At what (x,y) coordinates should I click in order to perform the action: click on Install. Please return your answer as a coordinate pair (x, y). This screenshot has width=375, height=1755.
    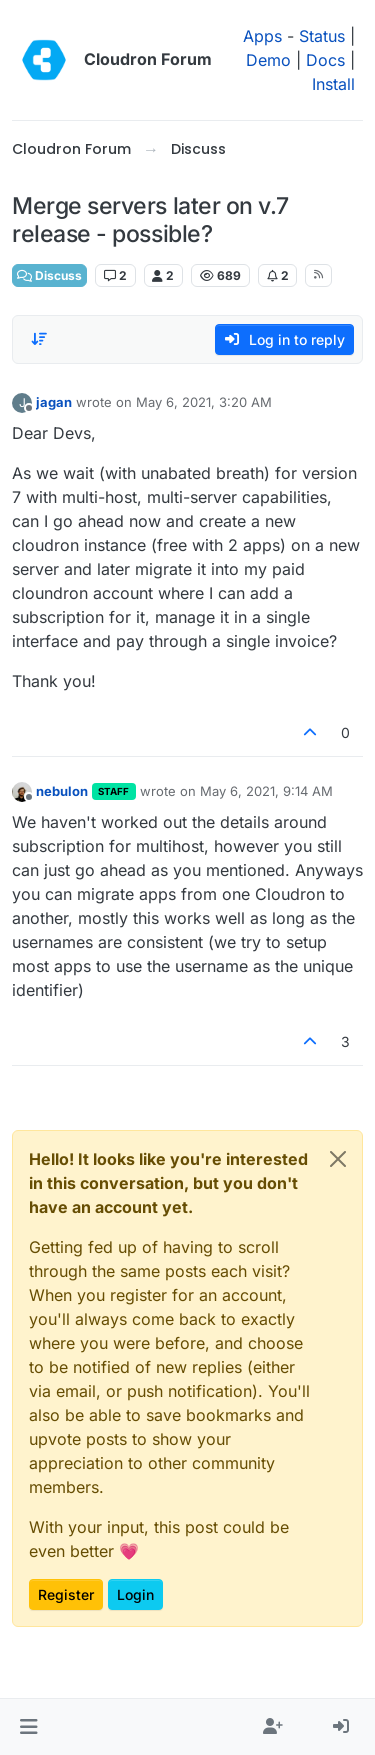
    Looking at the image, I should click on (333, 84).